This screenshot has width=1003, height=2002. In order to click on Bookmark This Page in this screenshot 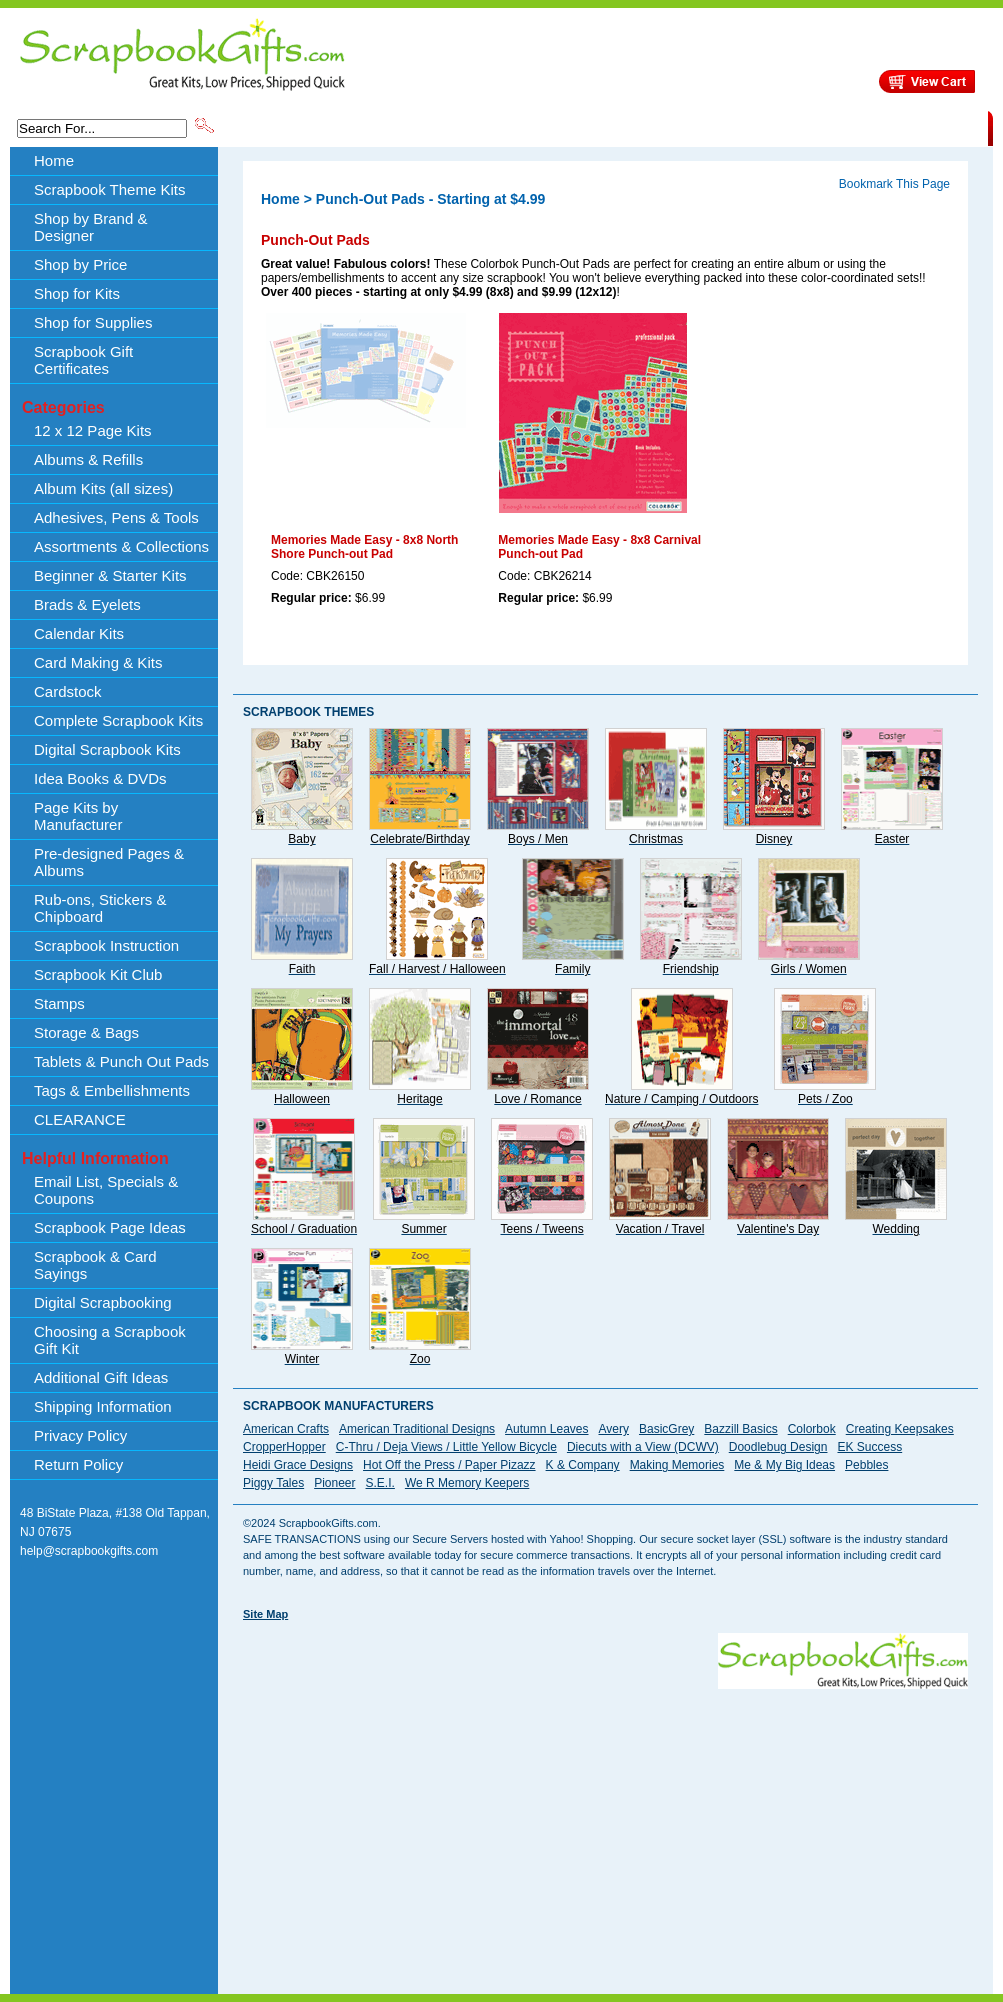, I will do `click(894, 184)`.